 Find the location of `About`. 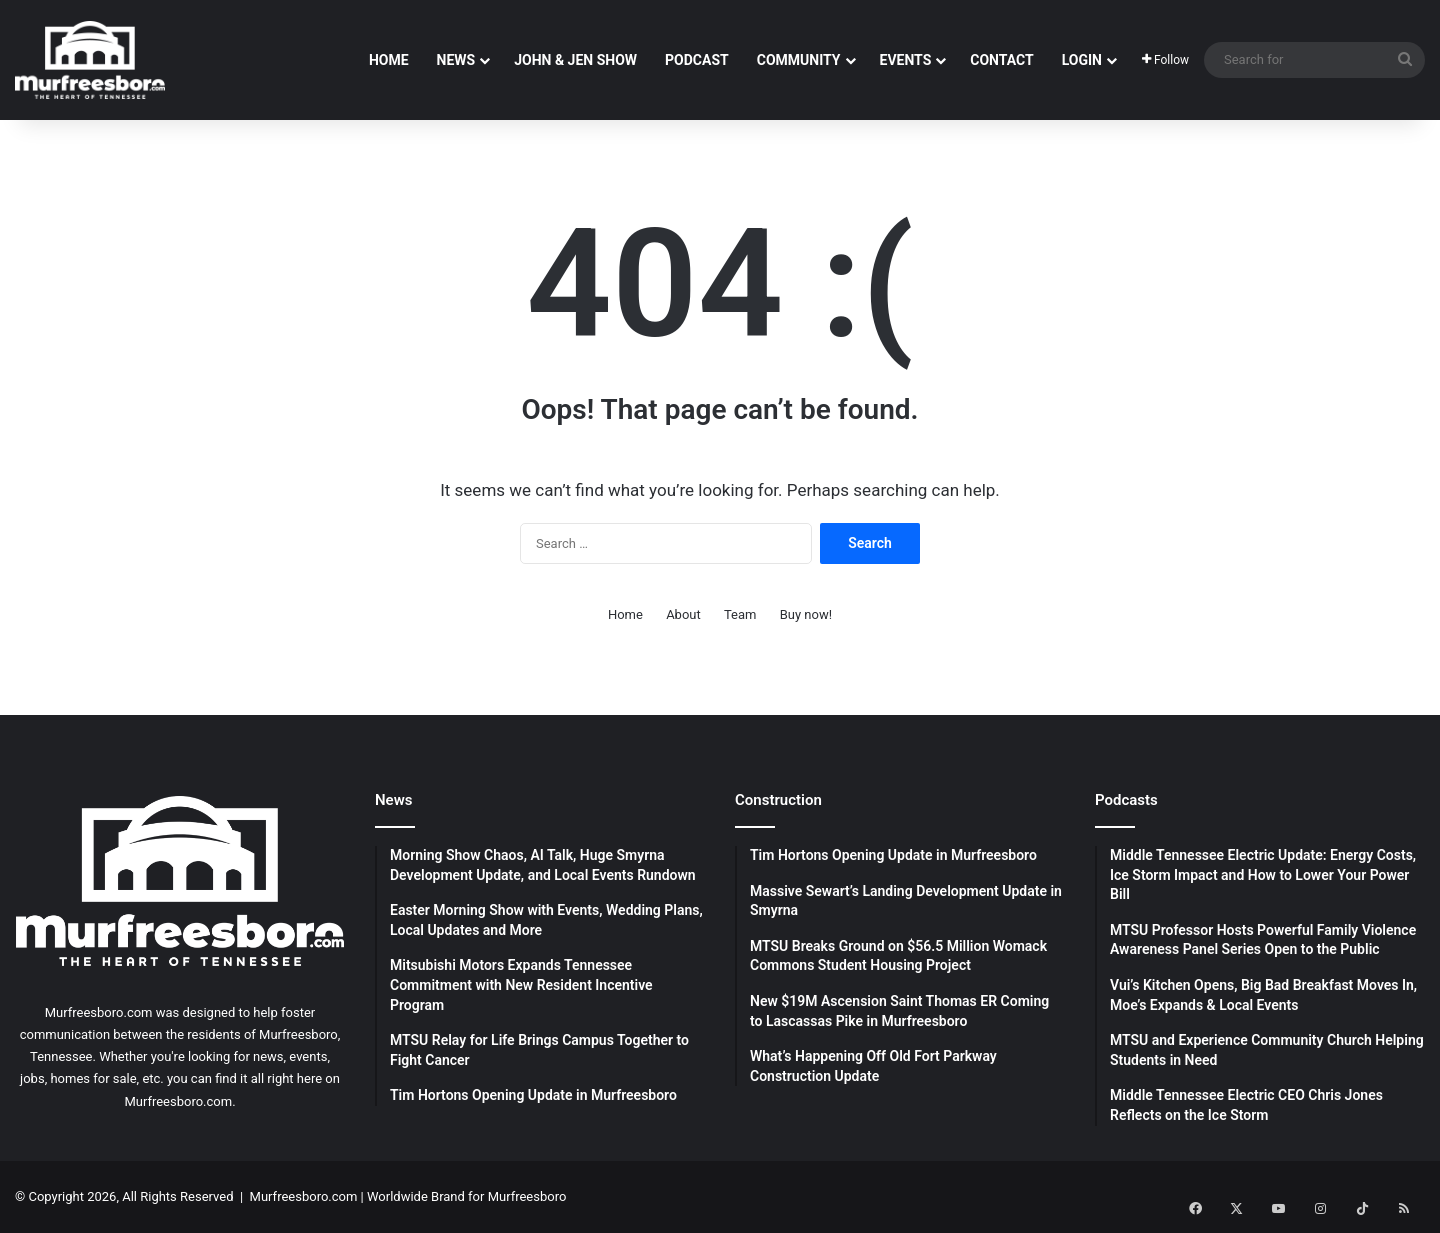

About is located at coordinates (683, 614).